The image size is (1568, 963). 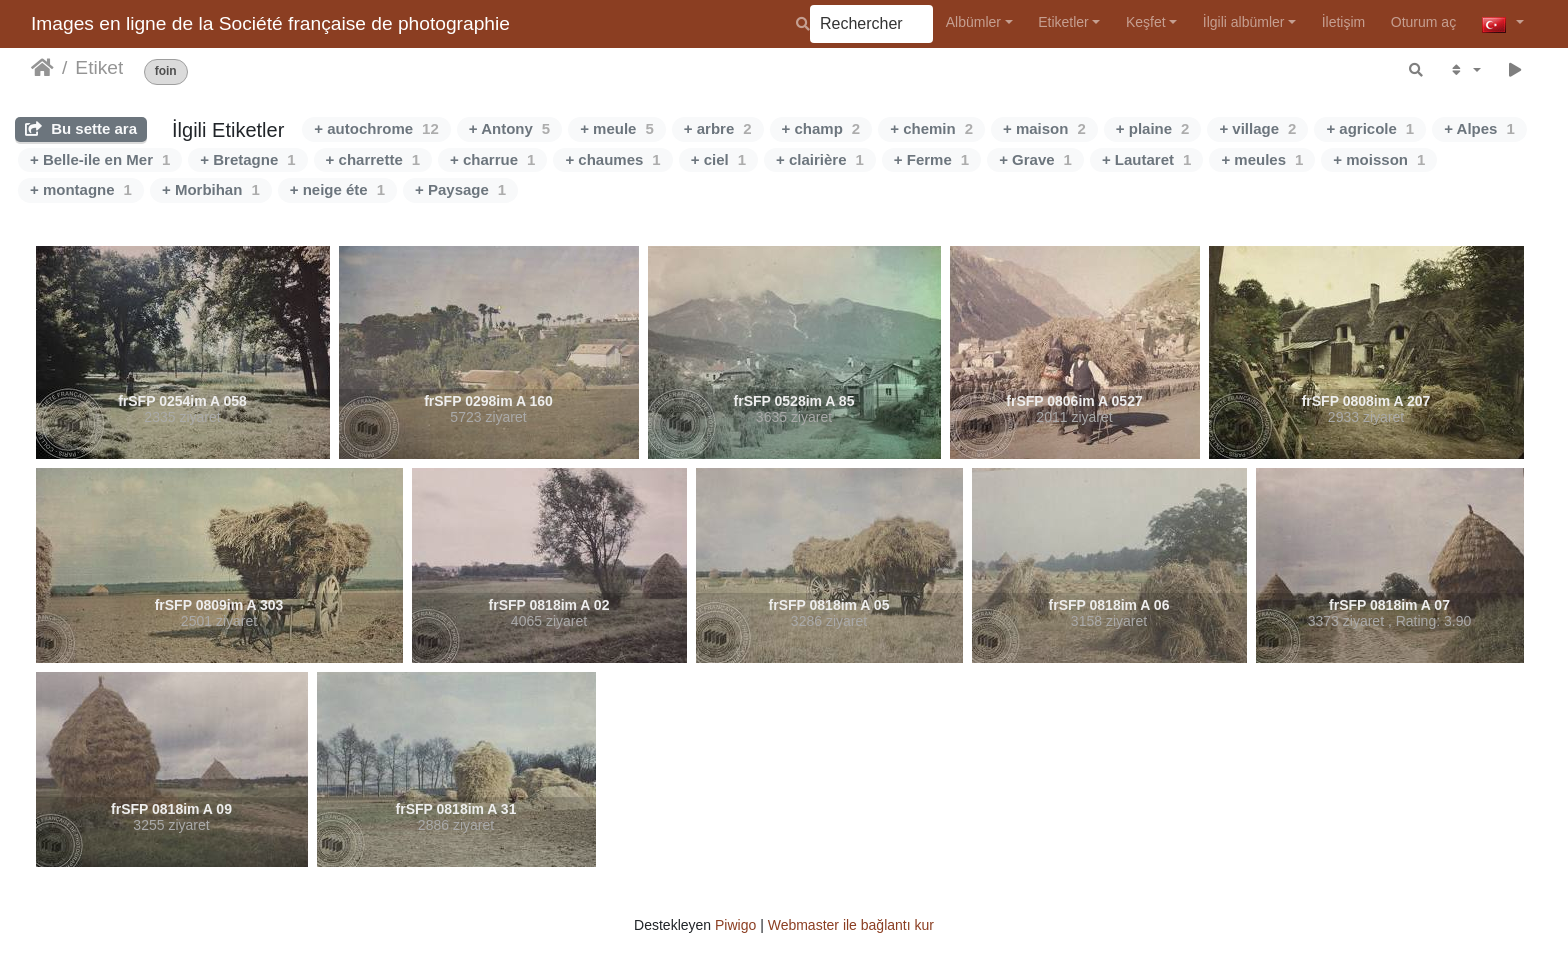 I want to click on + chaumes, so click(x=612, y=159).